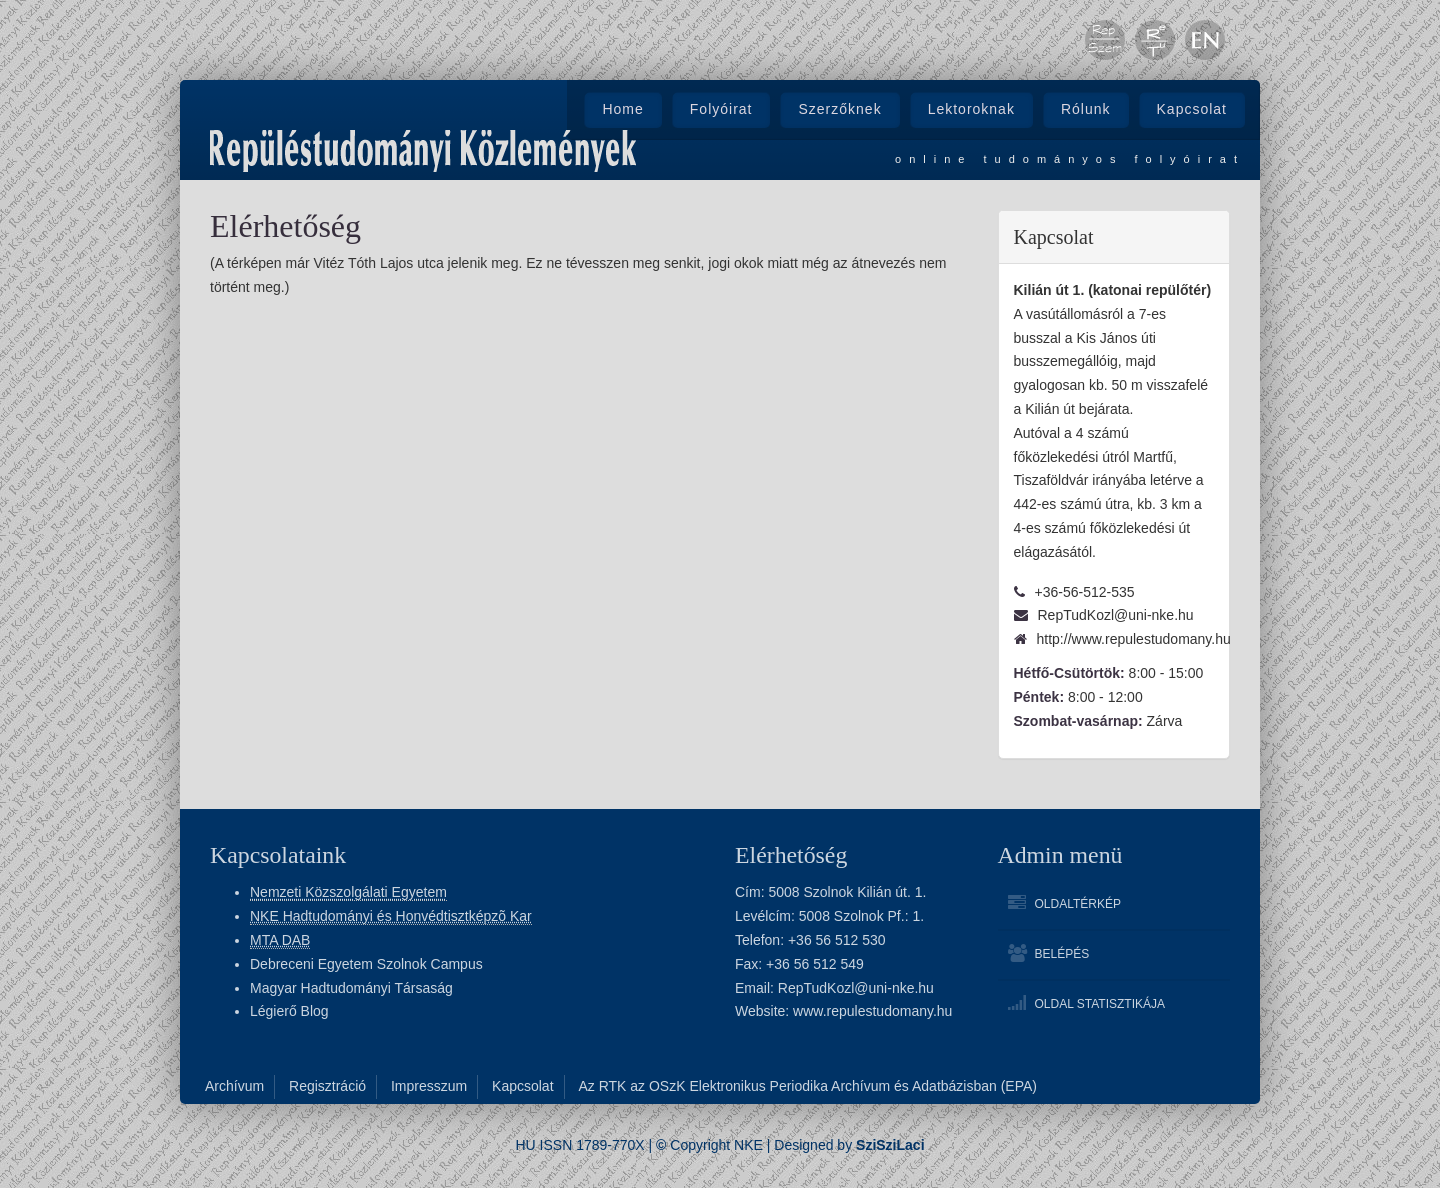 This screenshot has height=1188, width=1440. What do you see at coordinates (1100, 1004) in the screenshot?
I see `Oldal statisztikája` at bounding box center [1100, 1004].